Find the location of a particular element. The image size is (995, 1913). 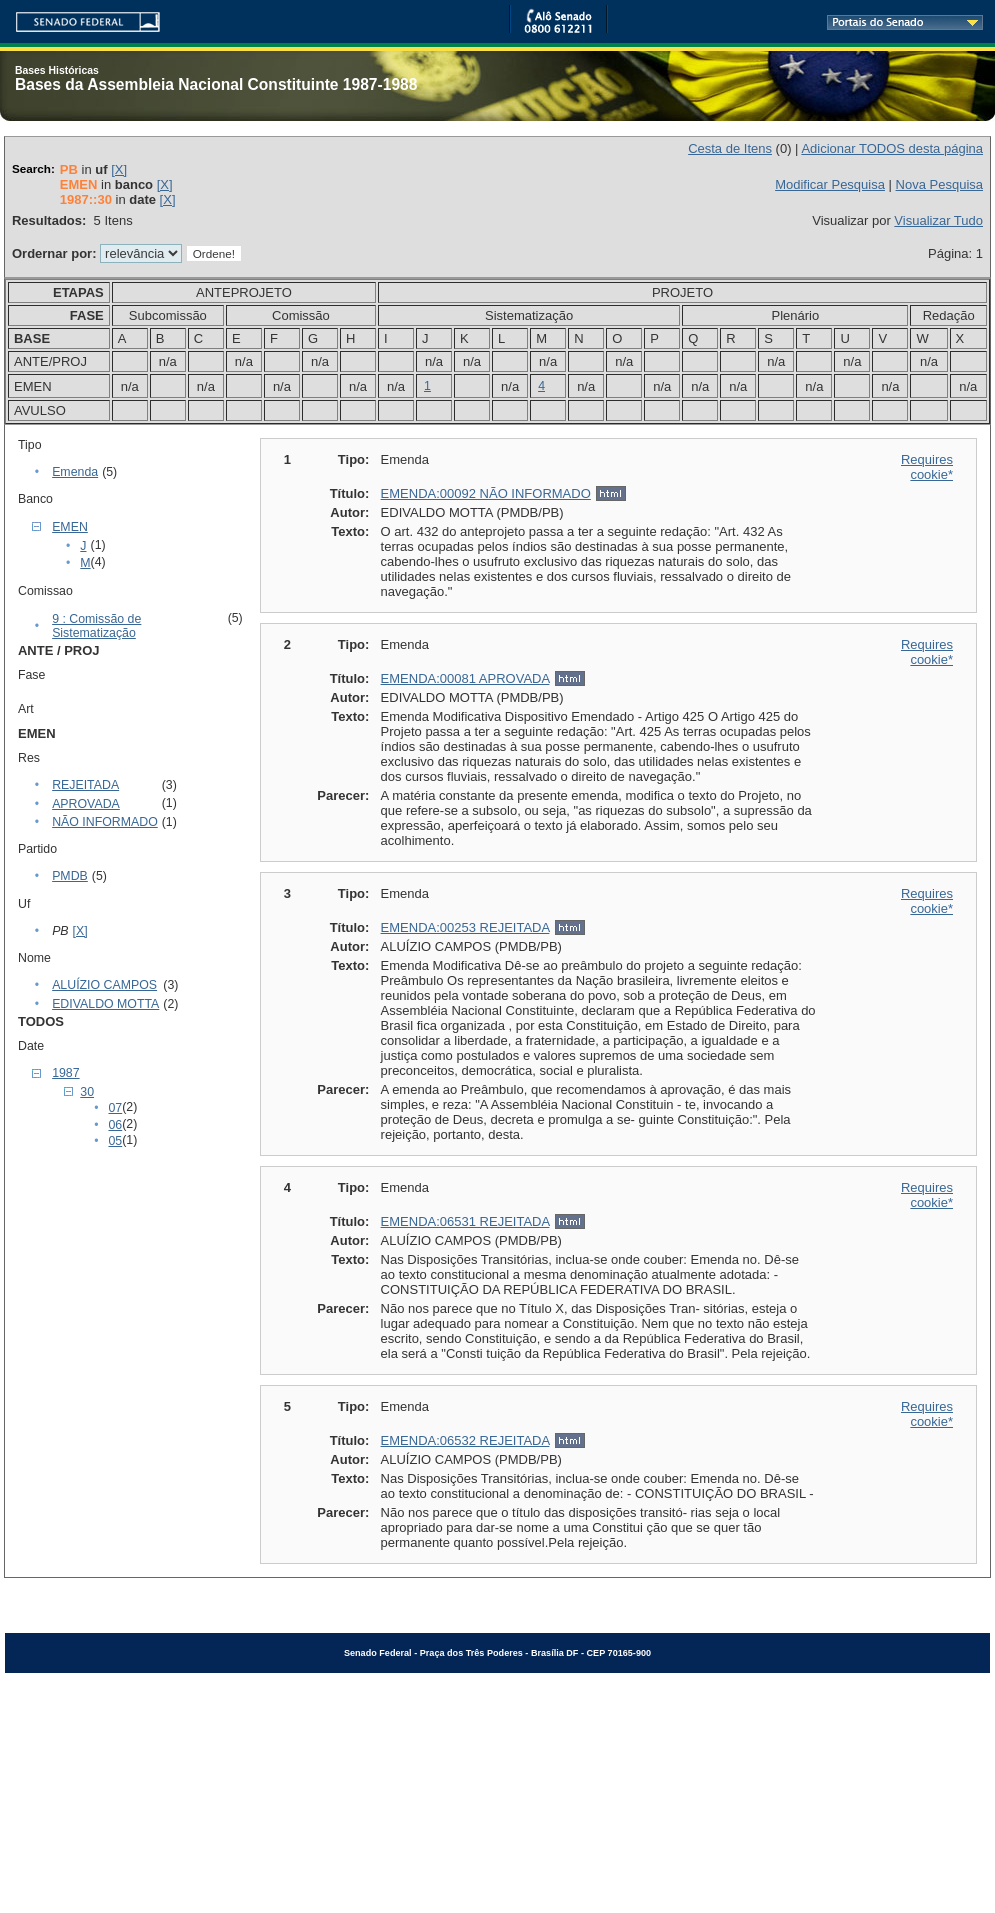

Nova Pesquisa is located at coordinates (939, 184).